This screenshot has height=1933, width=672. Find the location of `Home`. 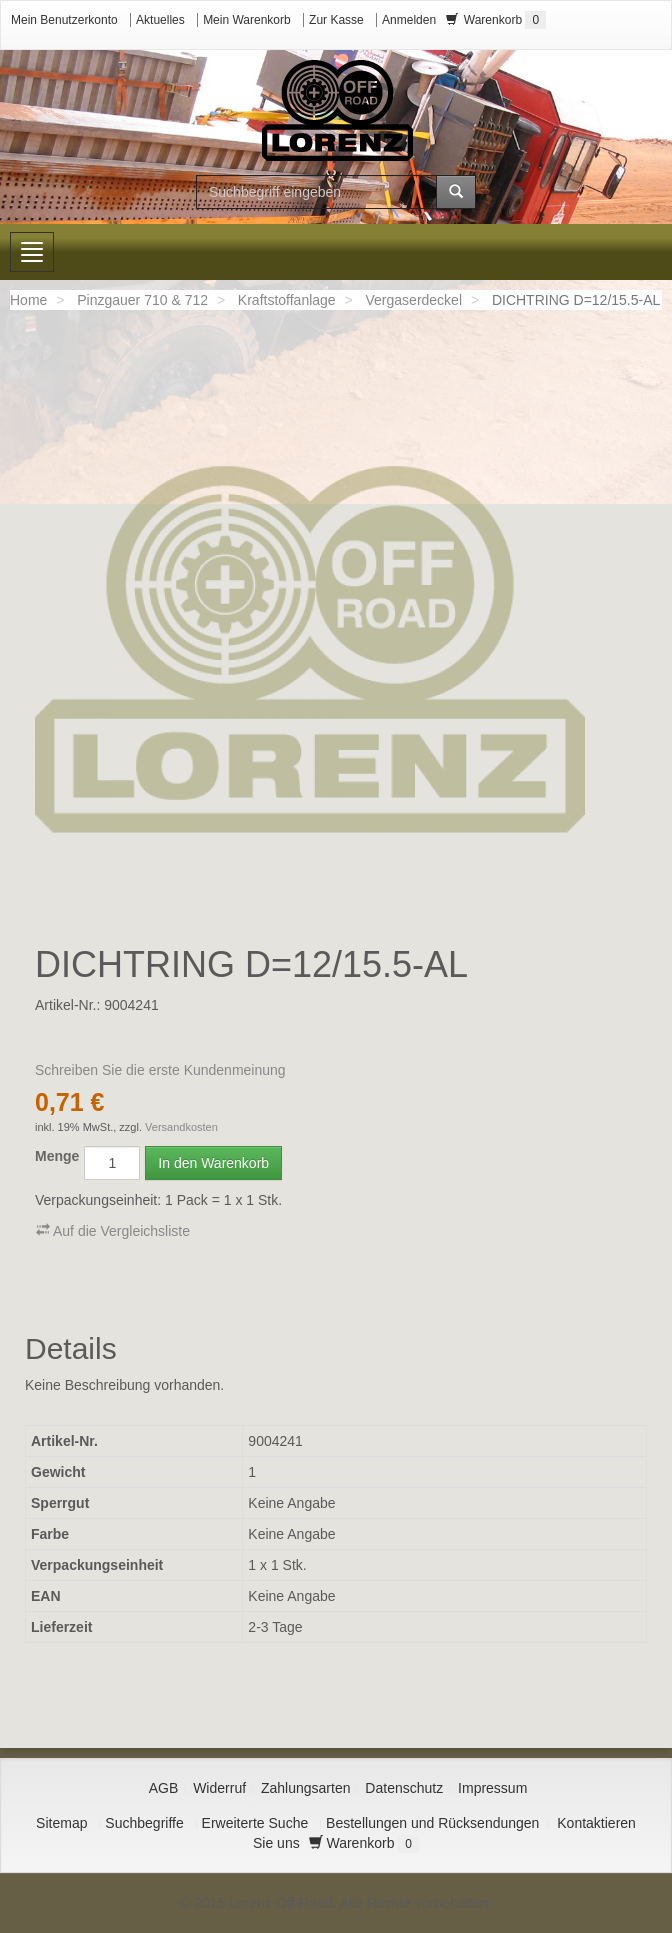

Home is located at coordinates (28, 300).